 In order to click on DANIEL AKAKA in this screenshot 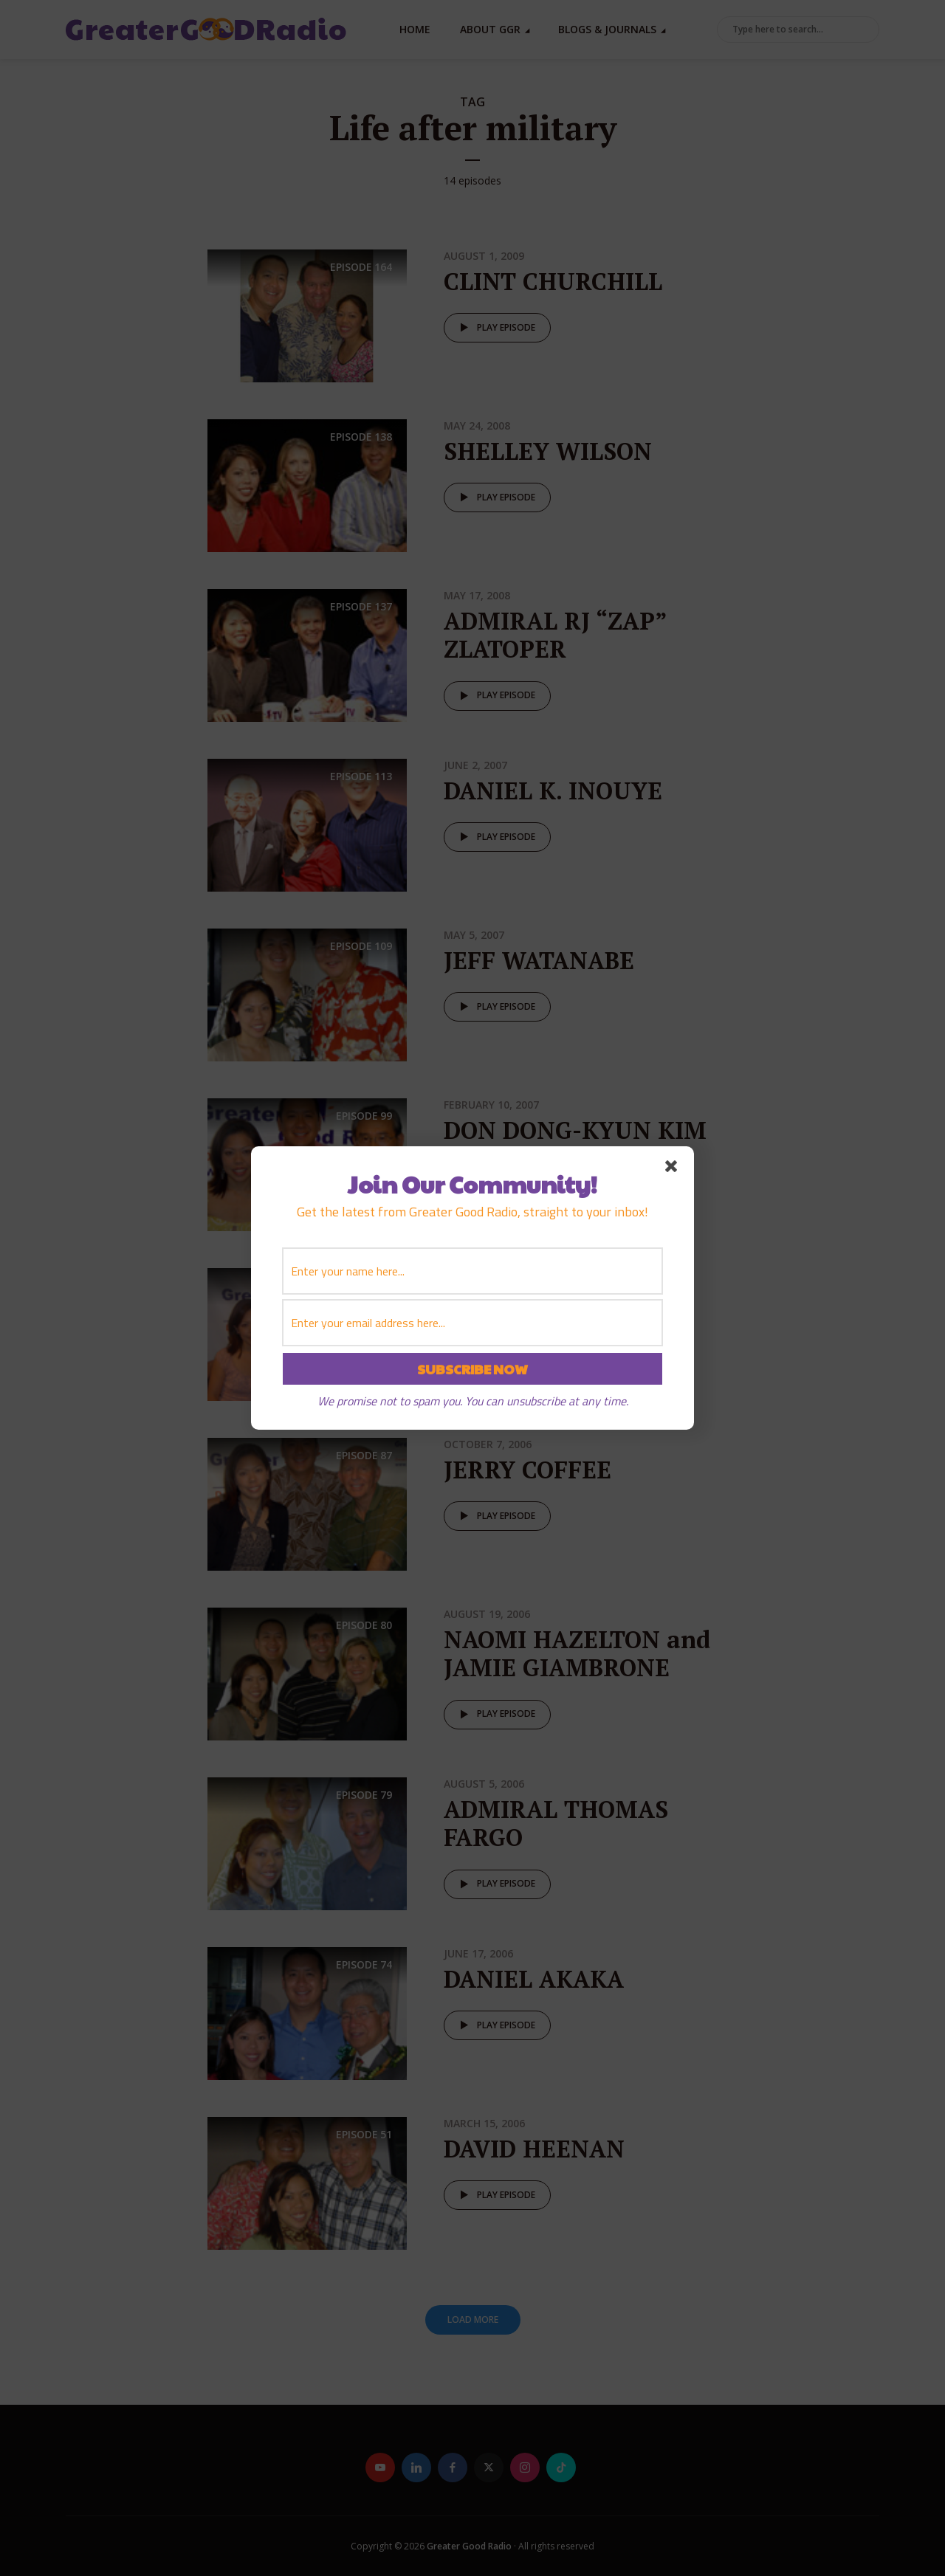, I will do `click(534, 1978)`.